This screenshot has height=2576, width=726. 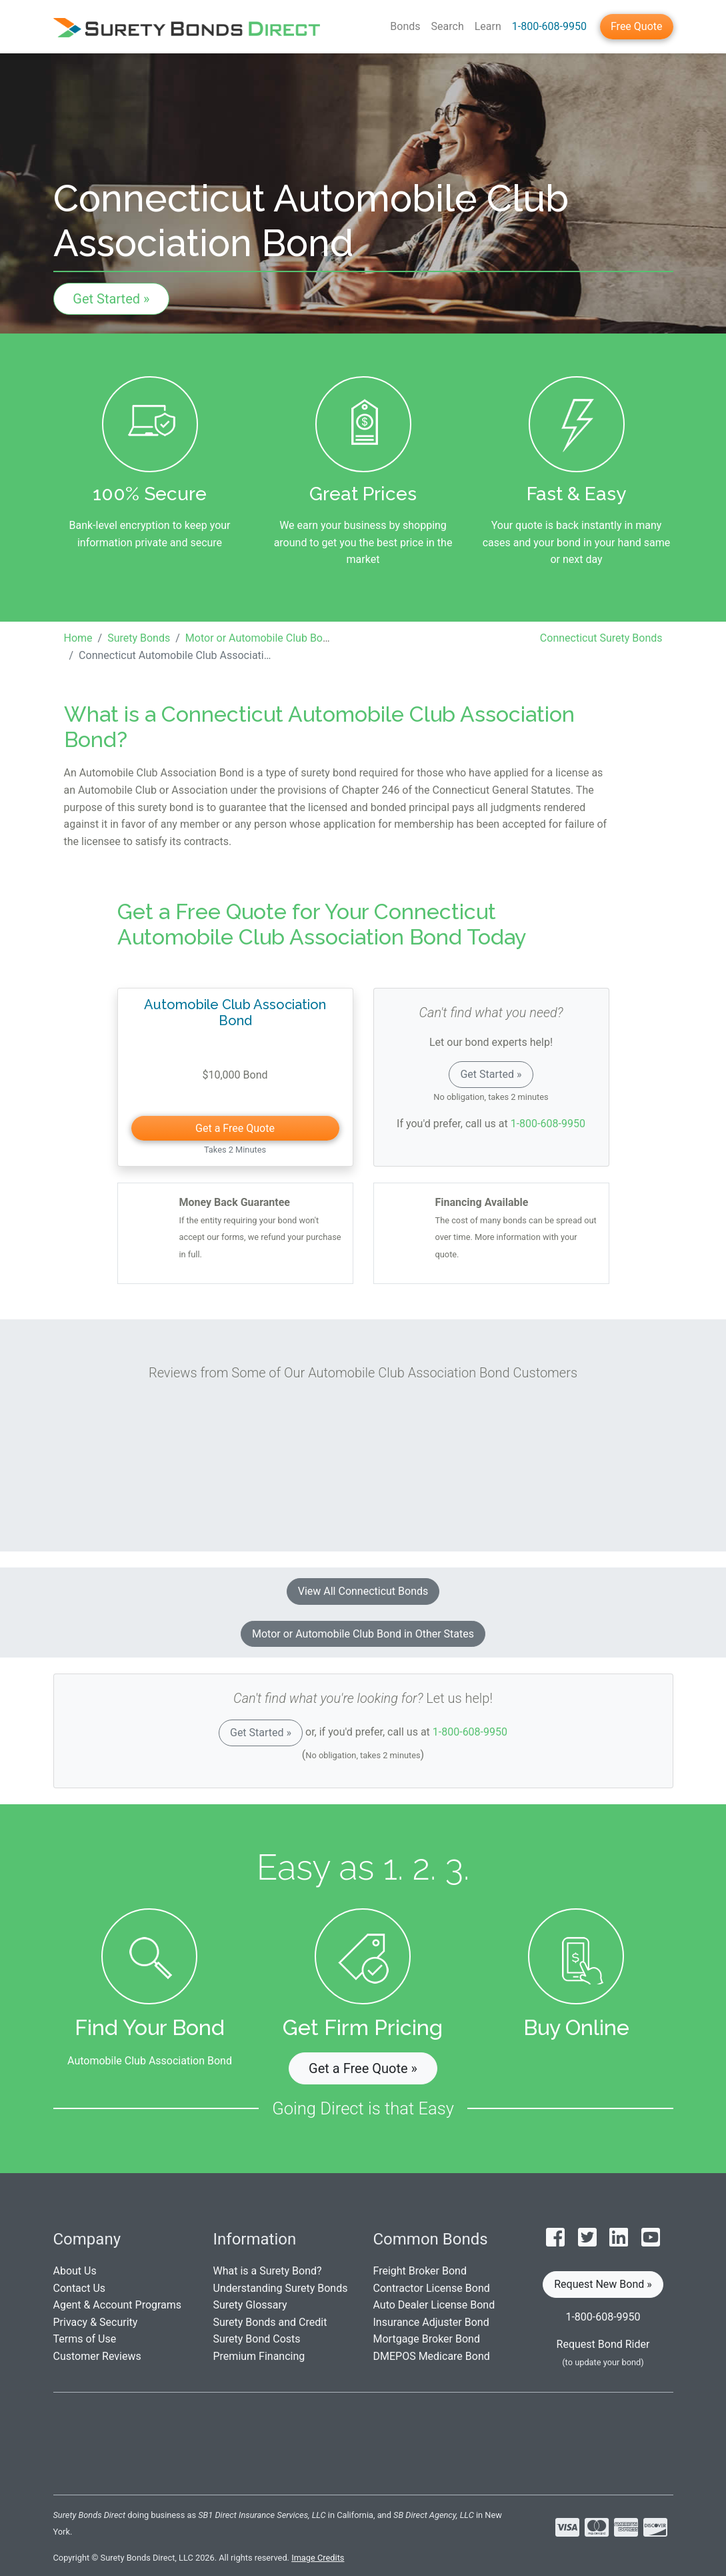 What do you see at coordinates (95, 2322) in the screenshot?
I see `Privacy & Security` at bounding box center [95, 2322].